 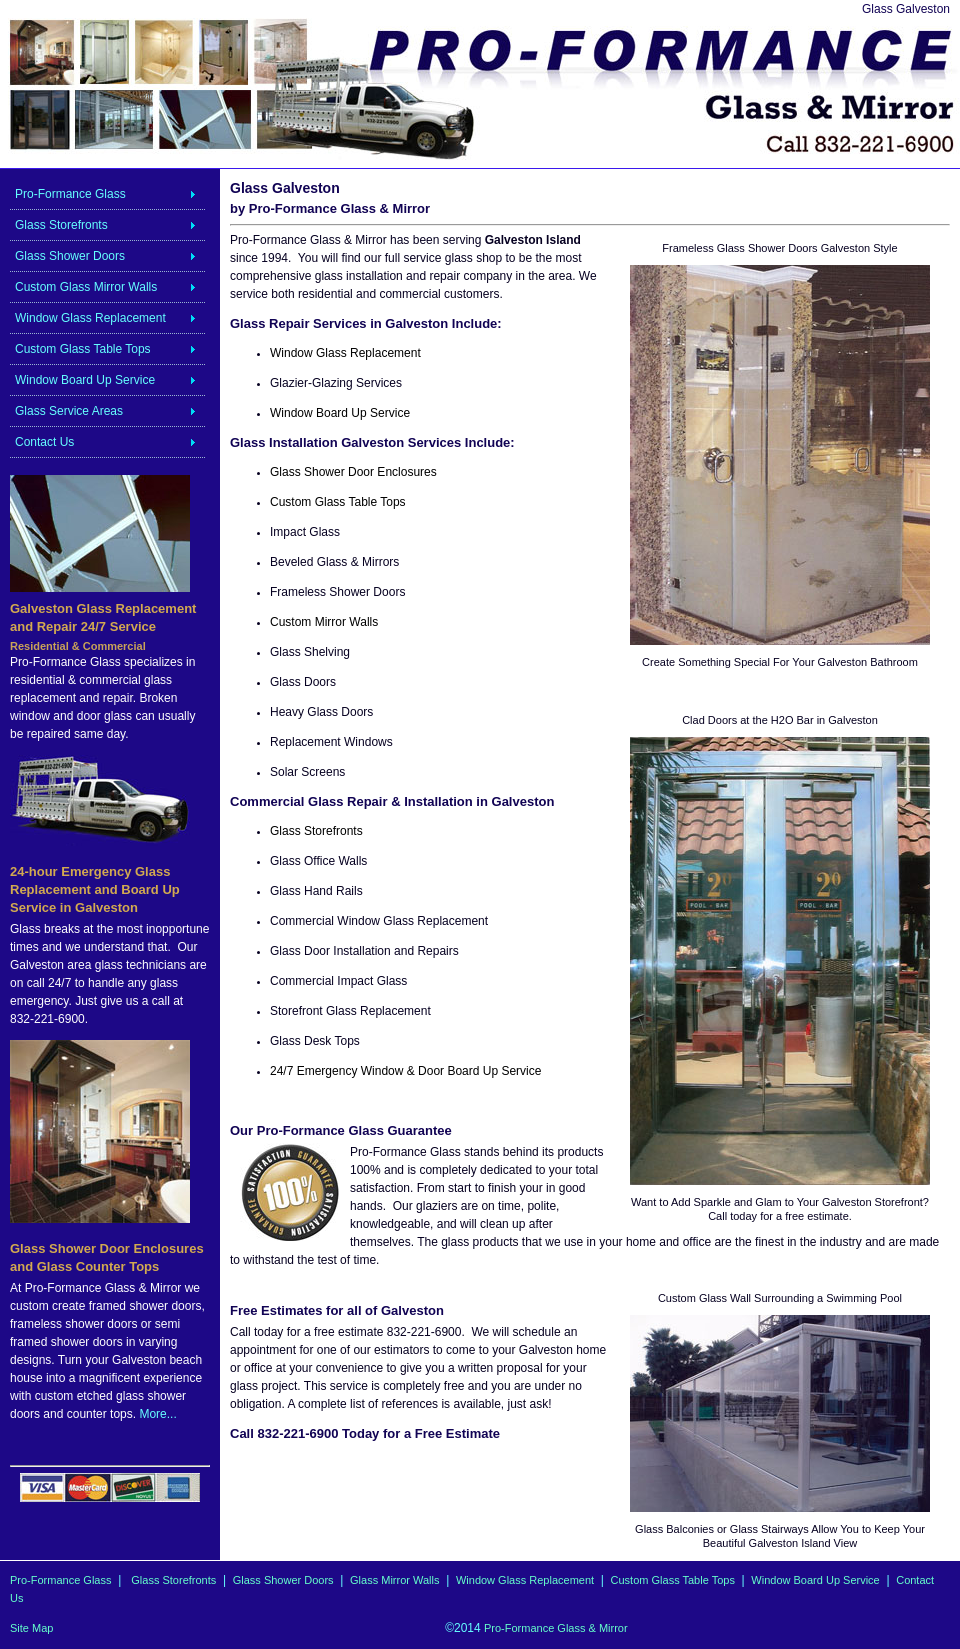 I want to click on Window Board Up Service, so click(x=85, y=380).